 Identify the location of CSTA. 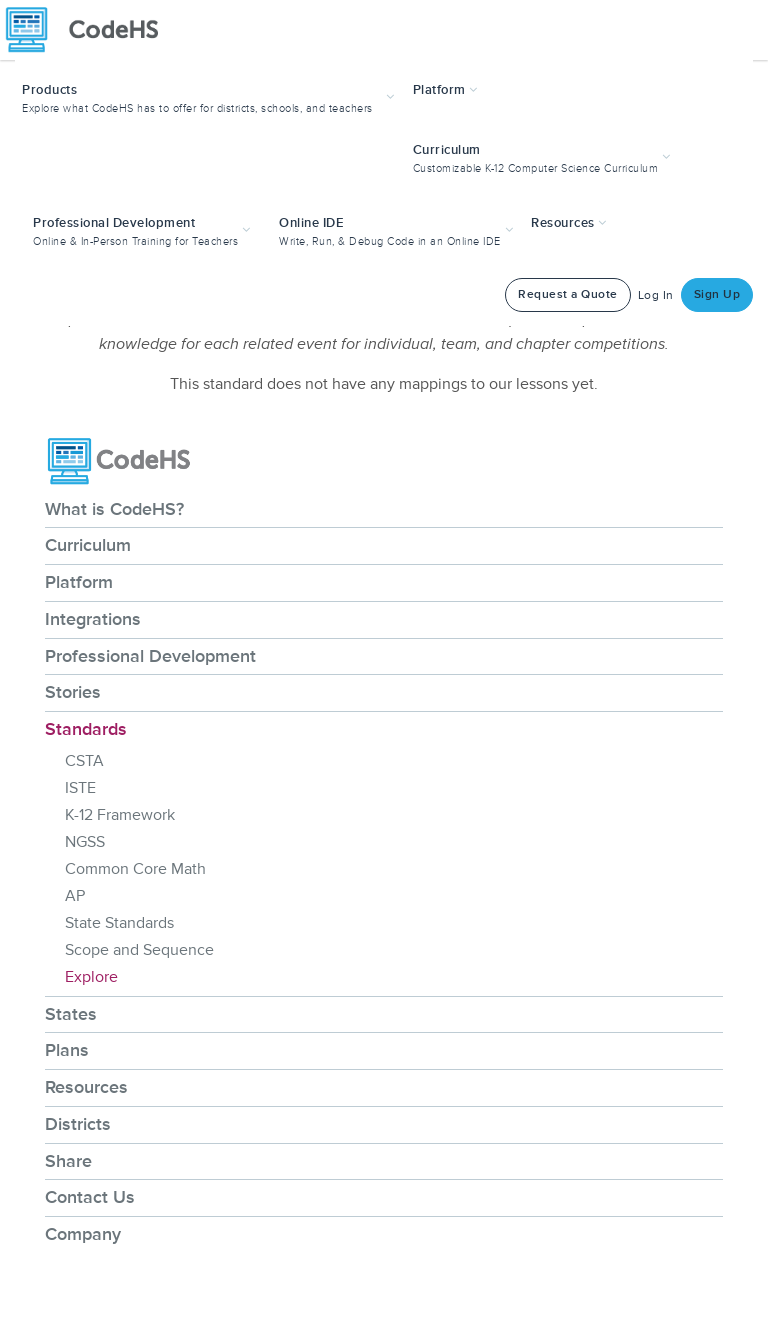
(84, 761).